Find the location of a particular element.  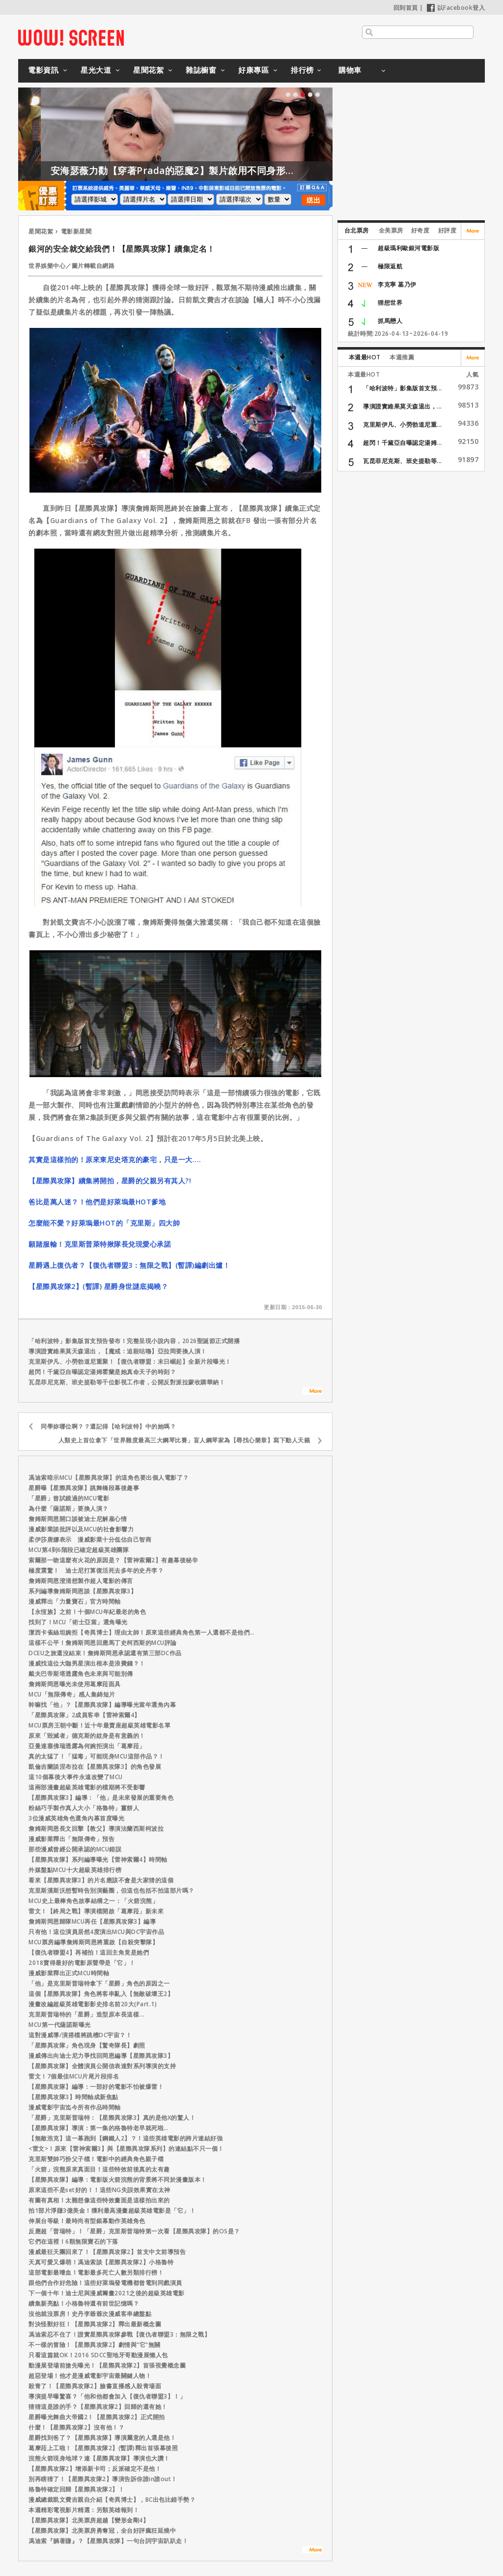

這對漫威導/演搭檔將跳槽DC宇宙？！ is located at coordinates (80, 2035).